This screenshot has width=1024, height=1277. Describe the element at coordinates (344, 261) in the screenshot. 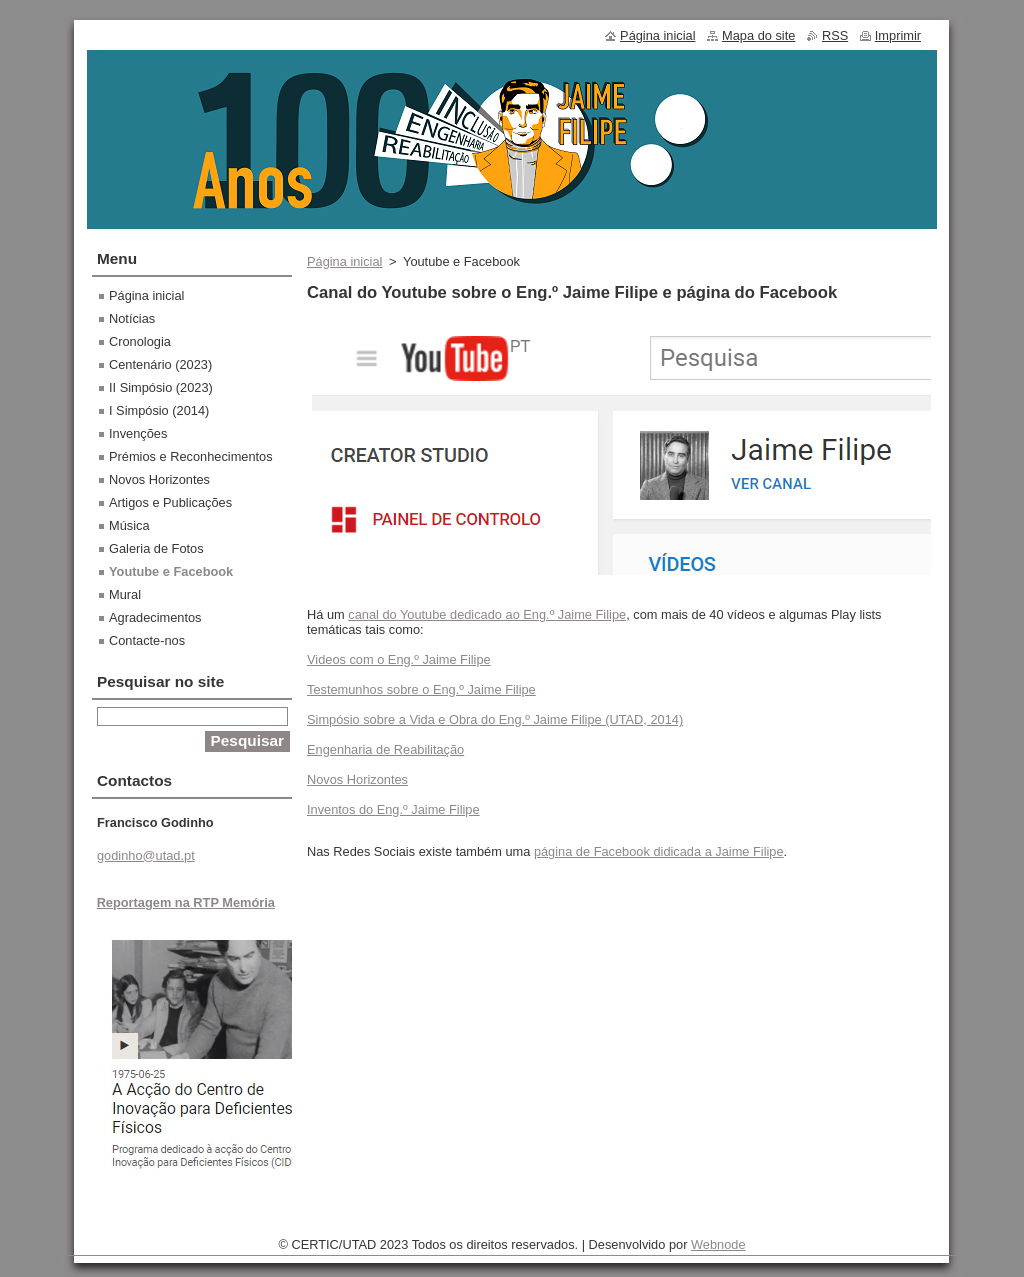

I see `Página inicial` at that location.